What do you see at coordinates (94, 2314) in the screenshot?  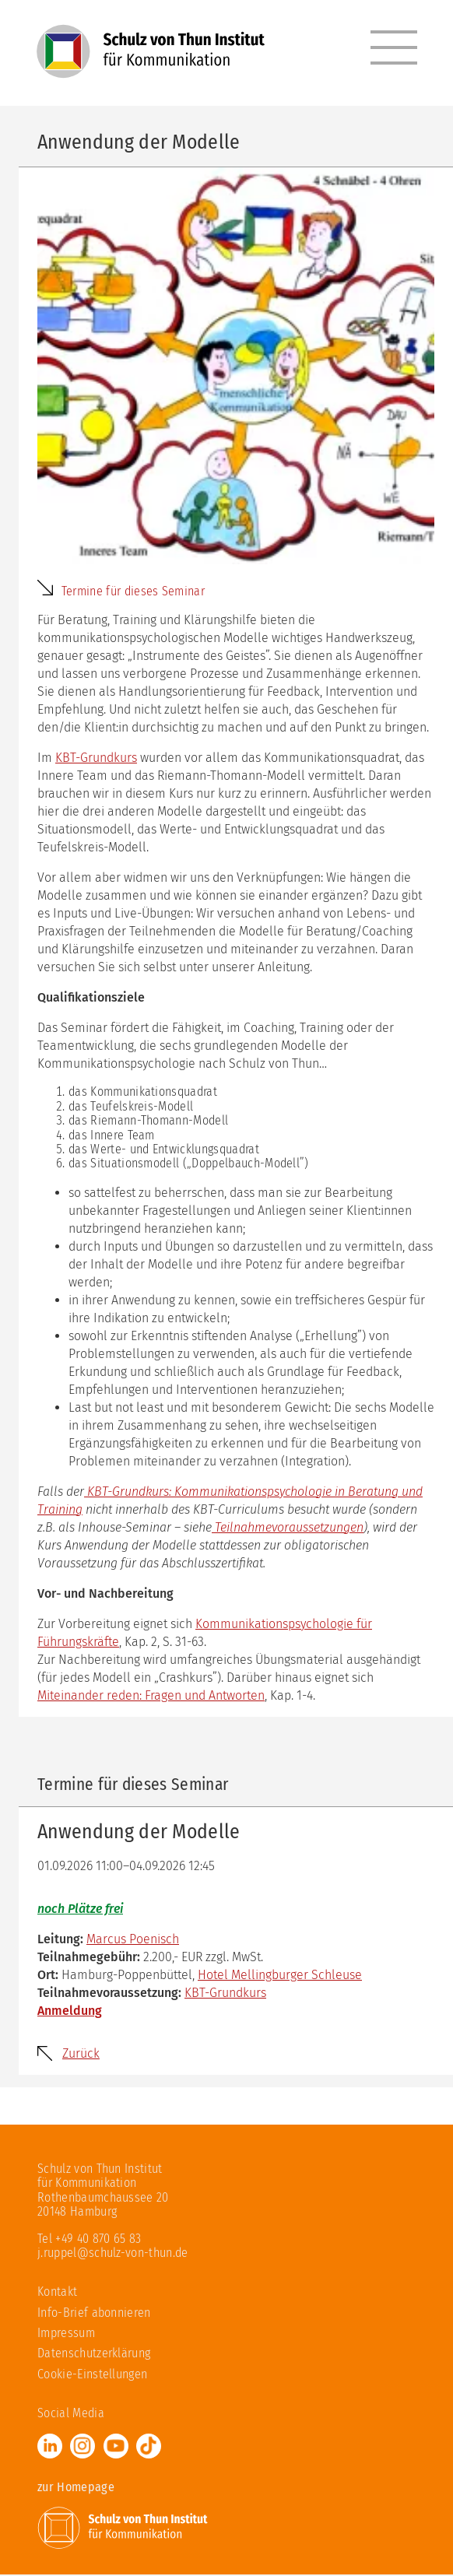 I see `Info-Brief abonnieren` at bounding box center [94, 2314].